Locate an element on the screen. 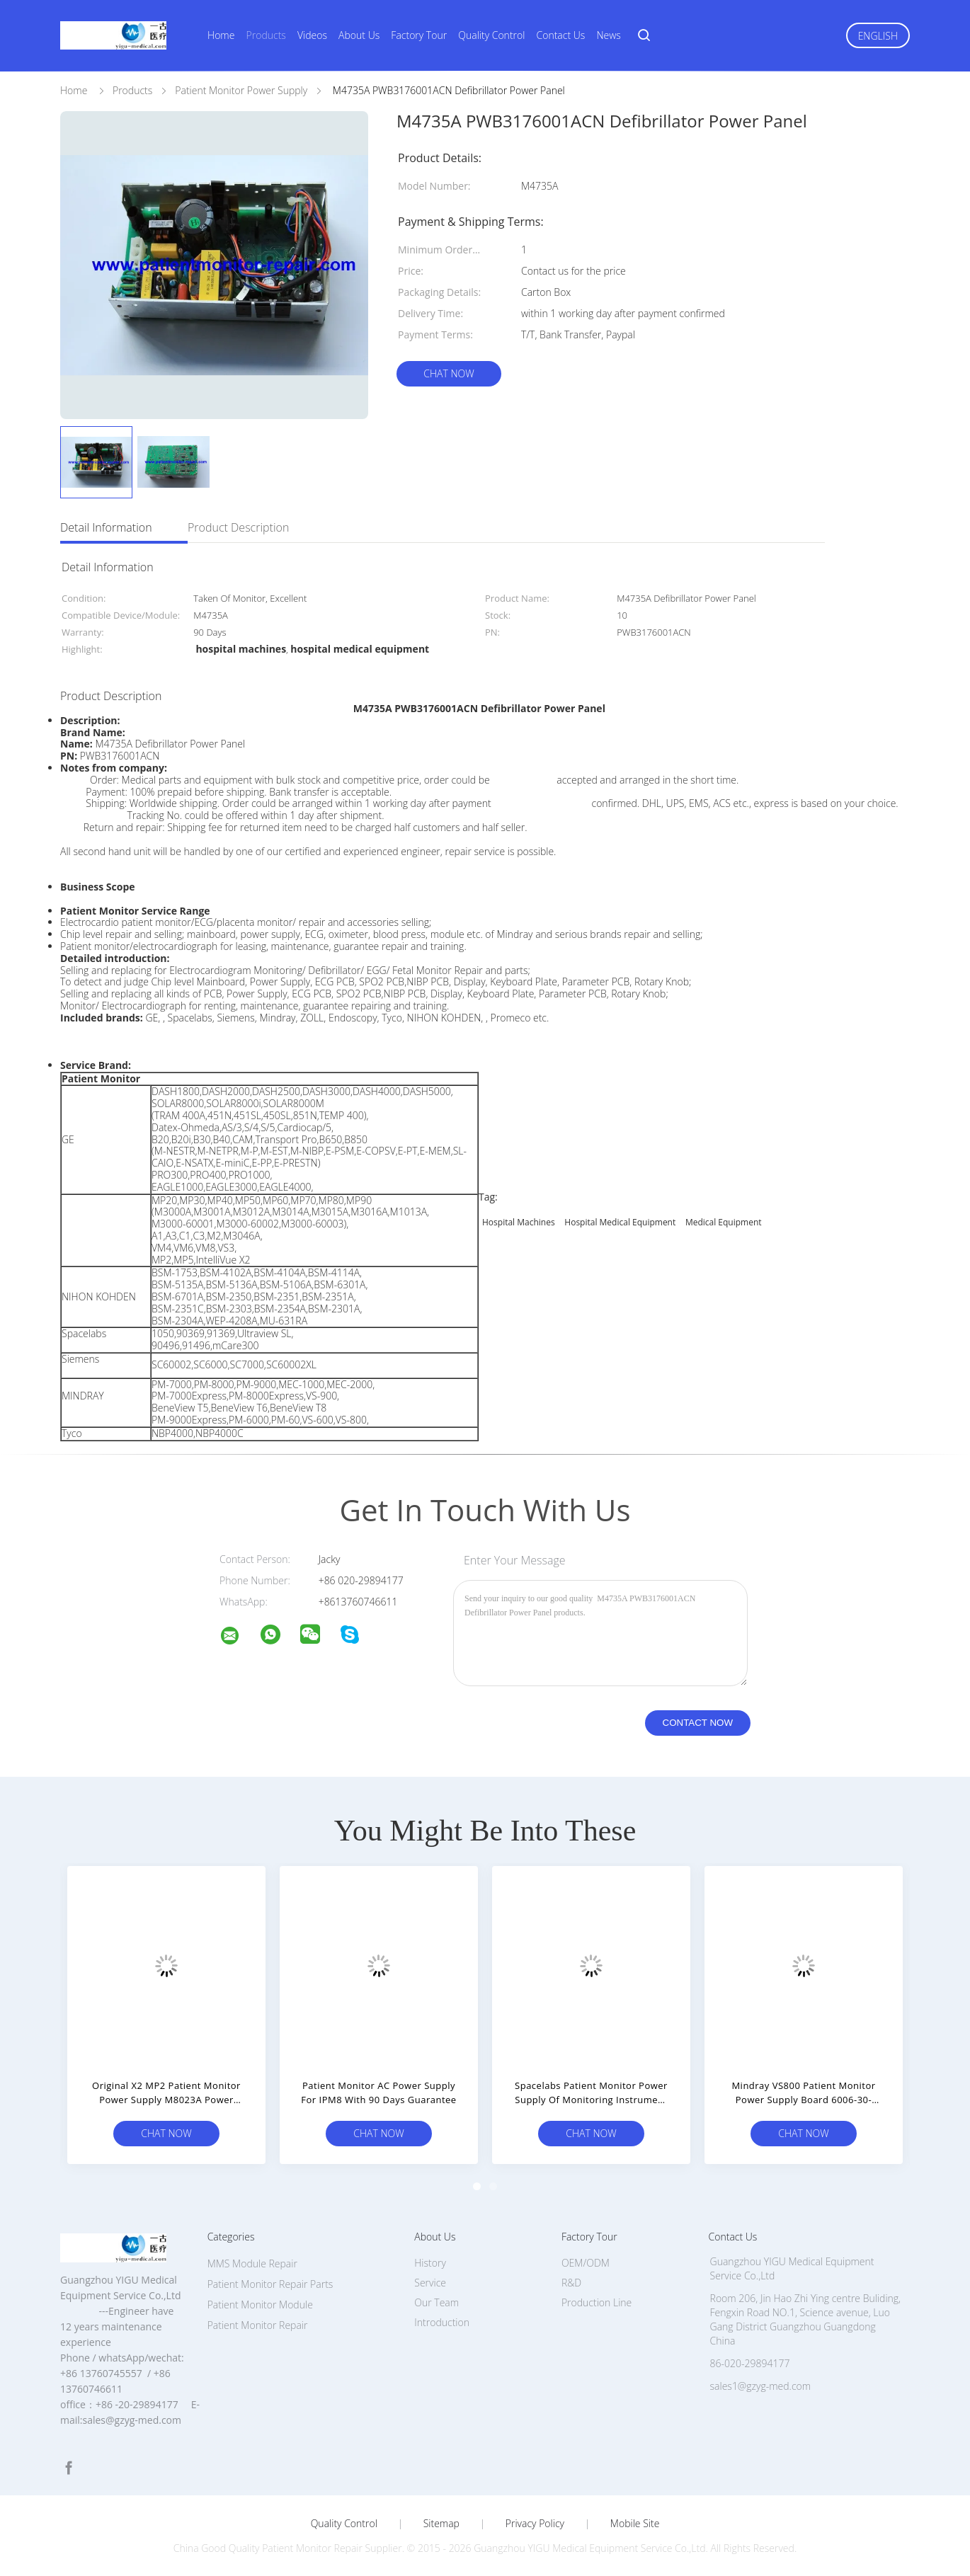  Introduction is located at coordinates (441, 2322).